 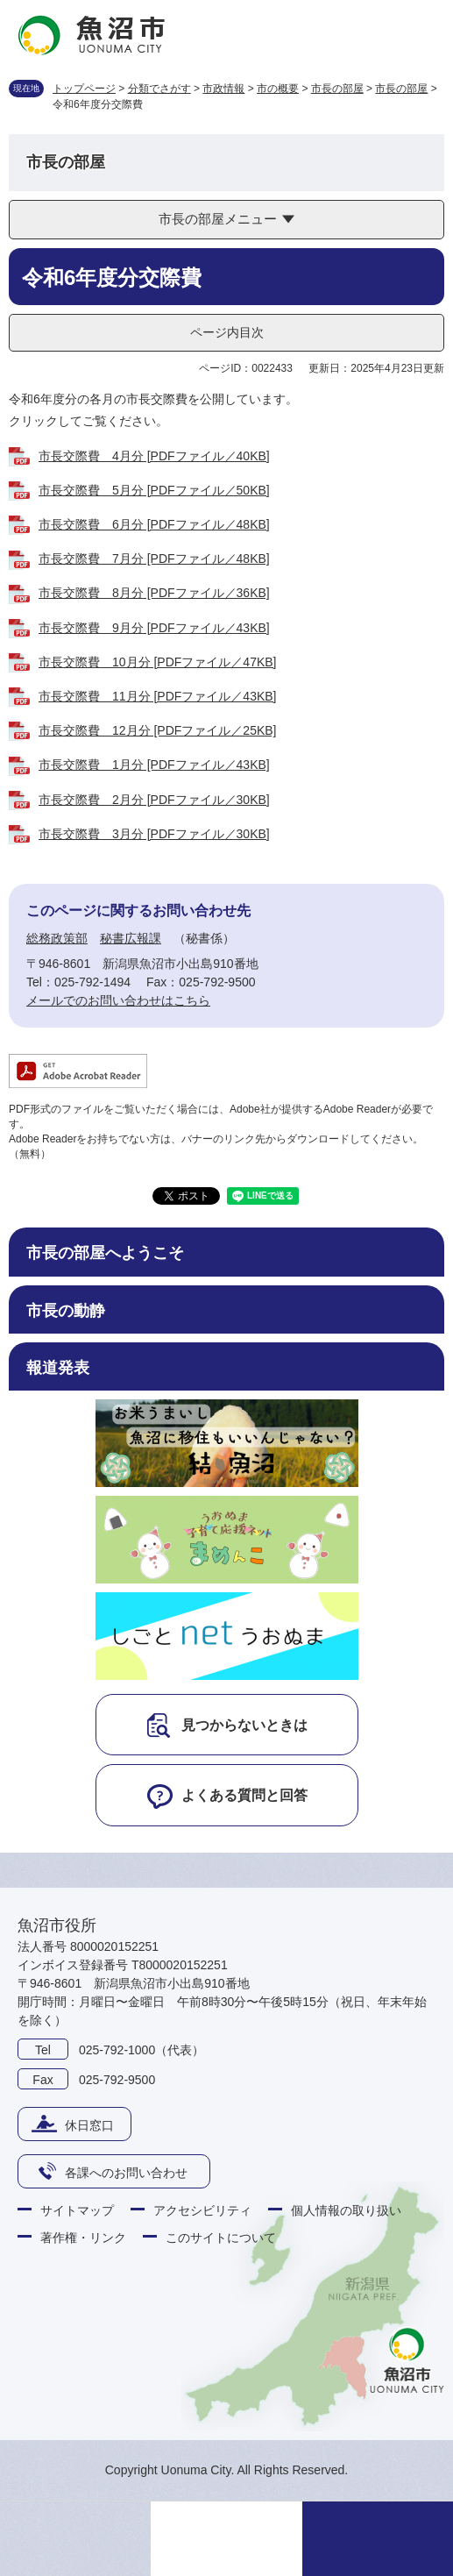 I want to click on 市長交際費 9月分 [PDFファイル／43KB], so click(x=154, y=628).